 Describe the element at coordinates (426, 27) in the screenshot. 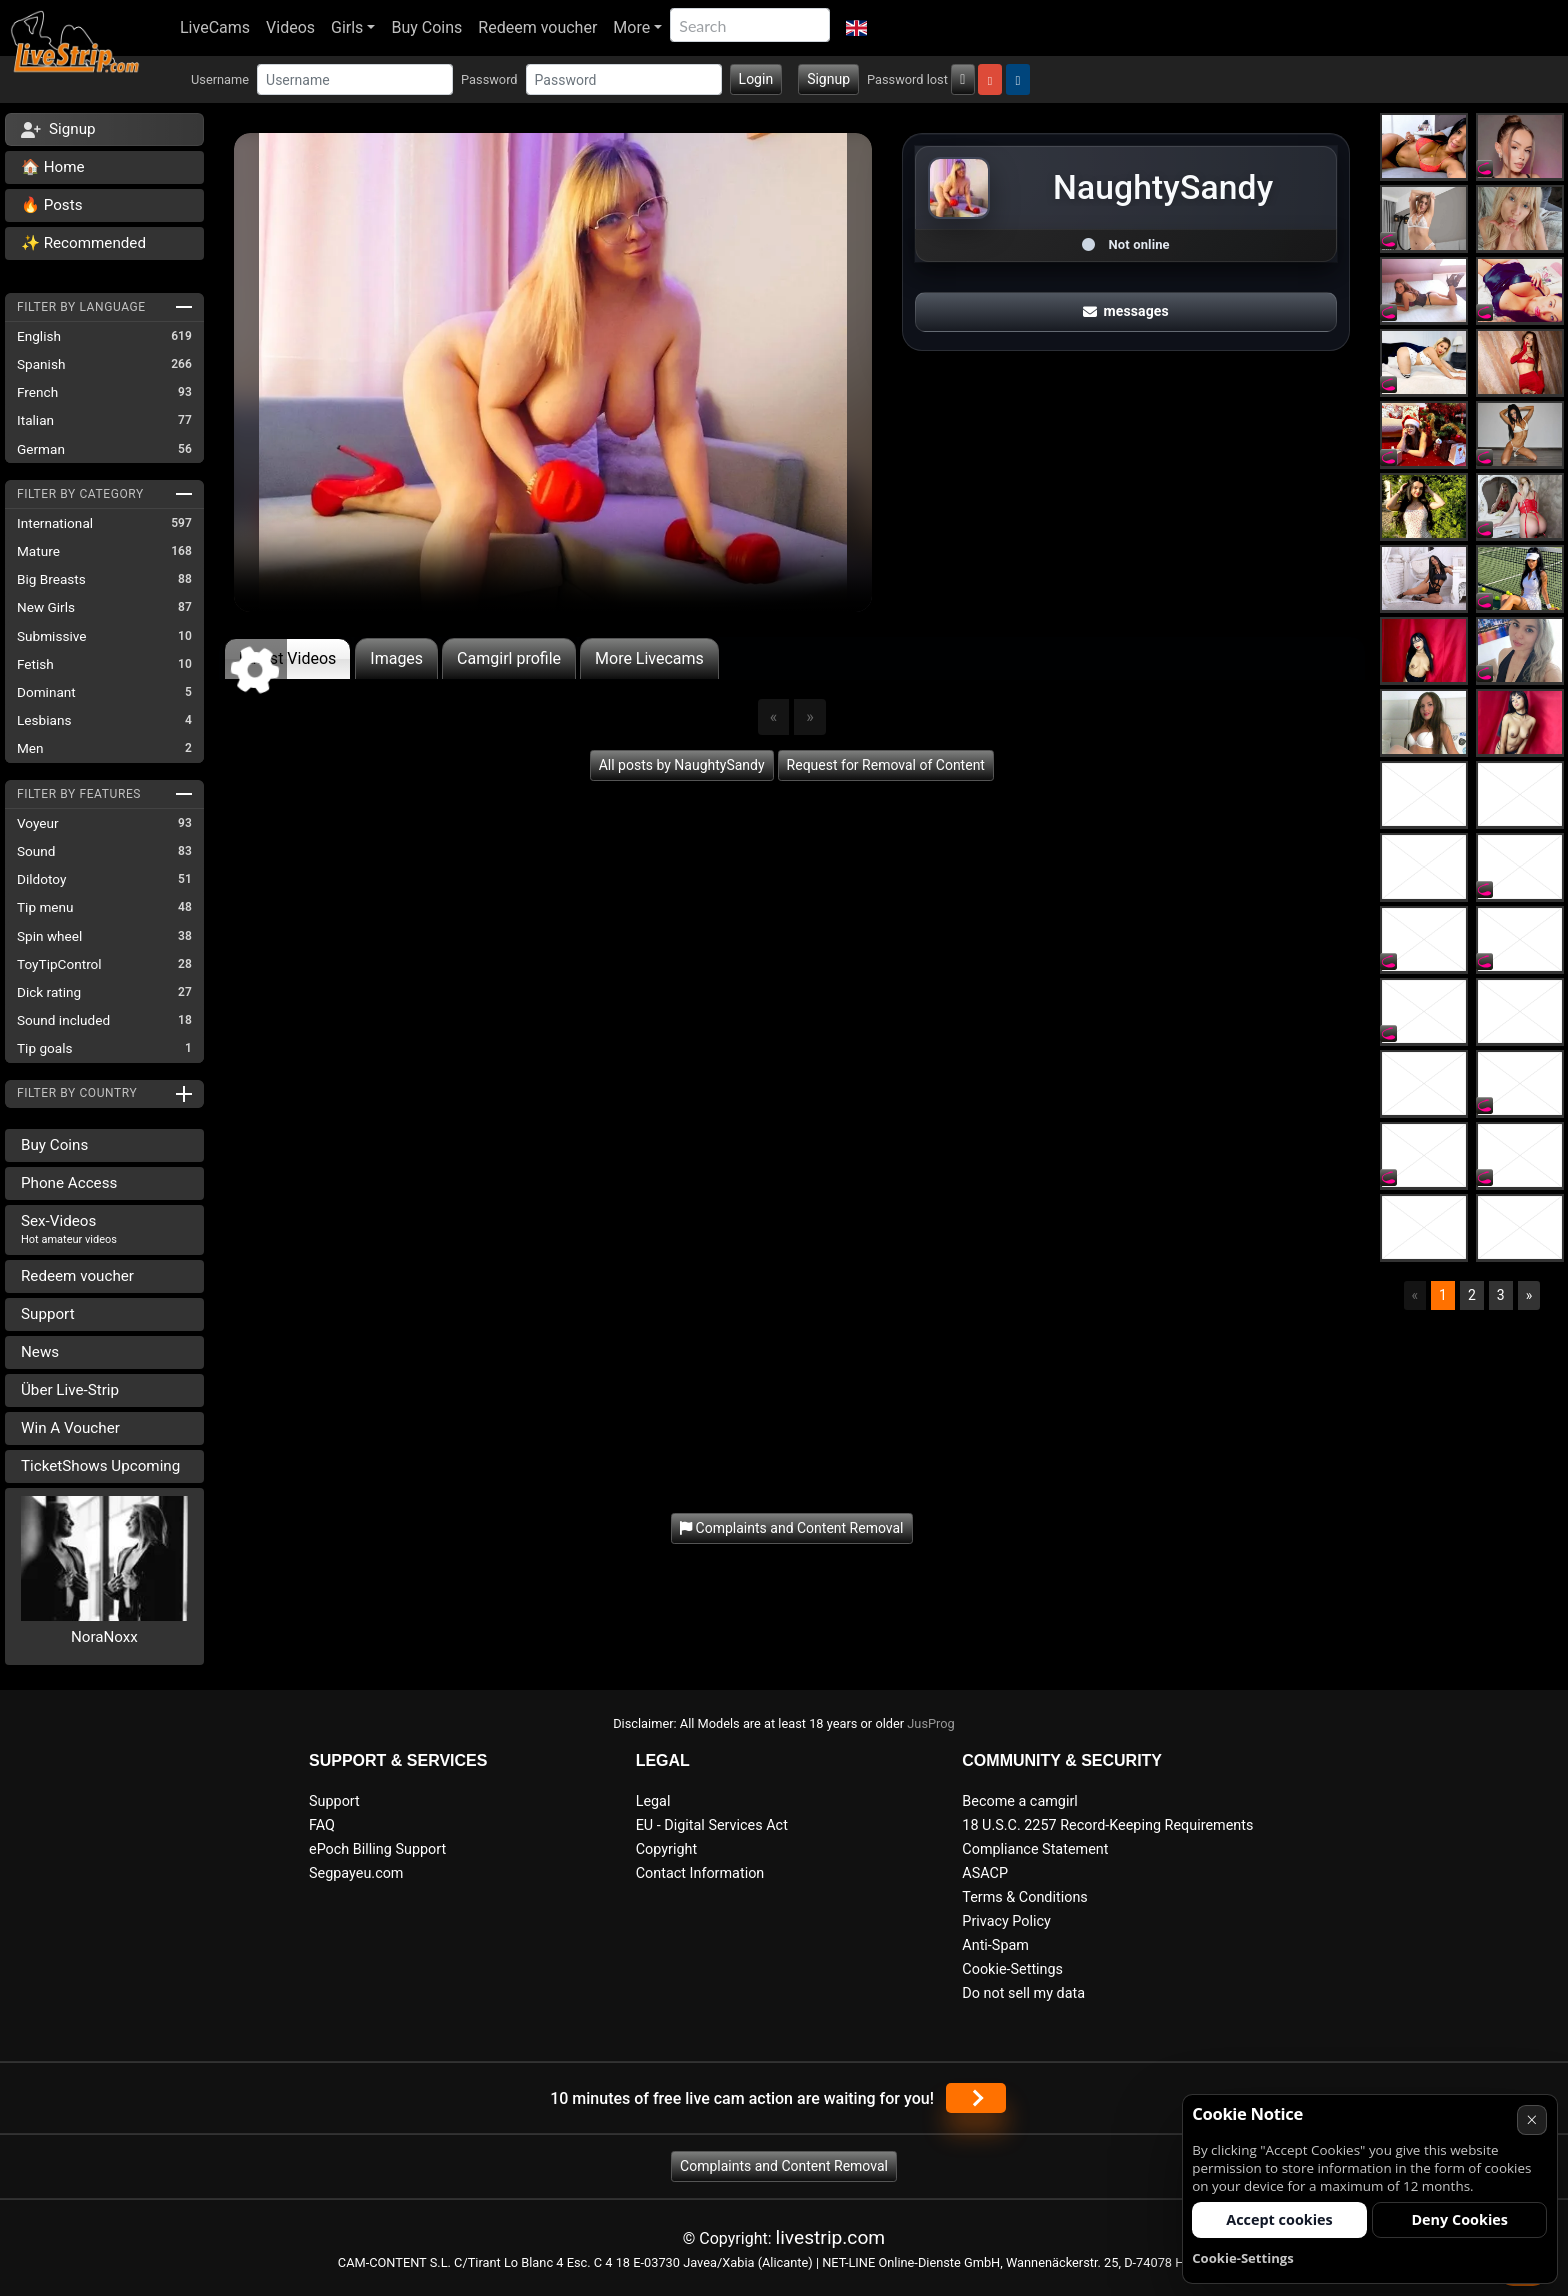

I see `Buy Coins` at that location.